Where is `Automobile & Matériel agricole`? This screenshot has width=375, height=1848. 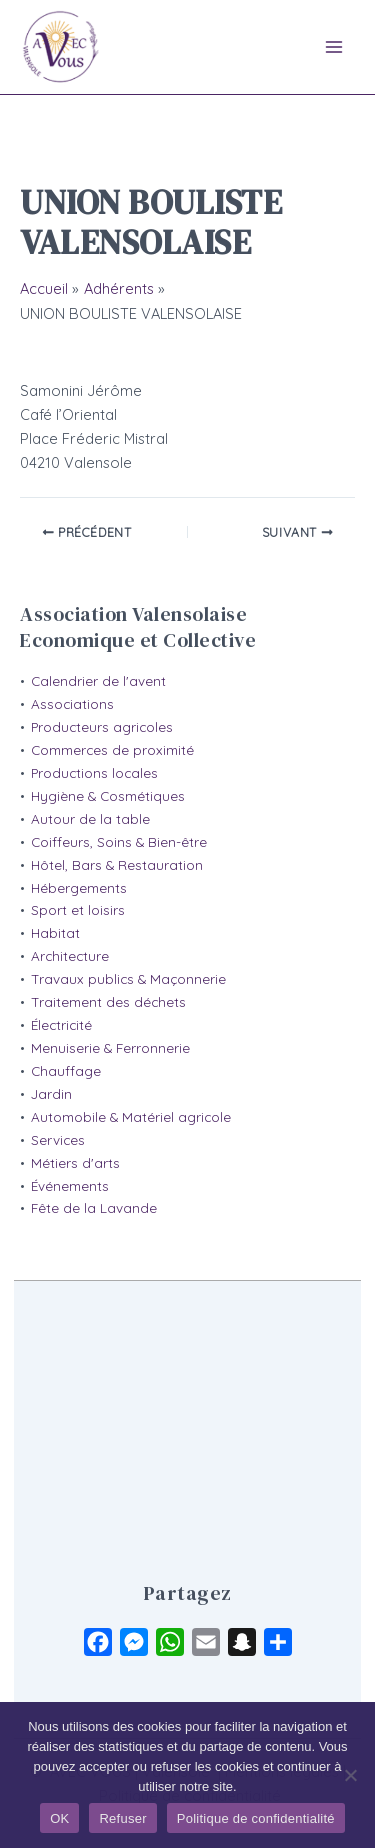 Automobile & Matériel agricole is located at coordinates (131, 1117).